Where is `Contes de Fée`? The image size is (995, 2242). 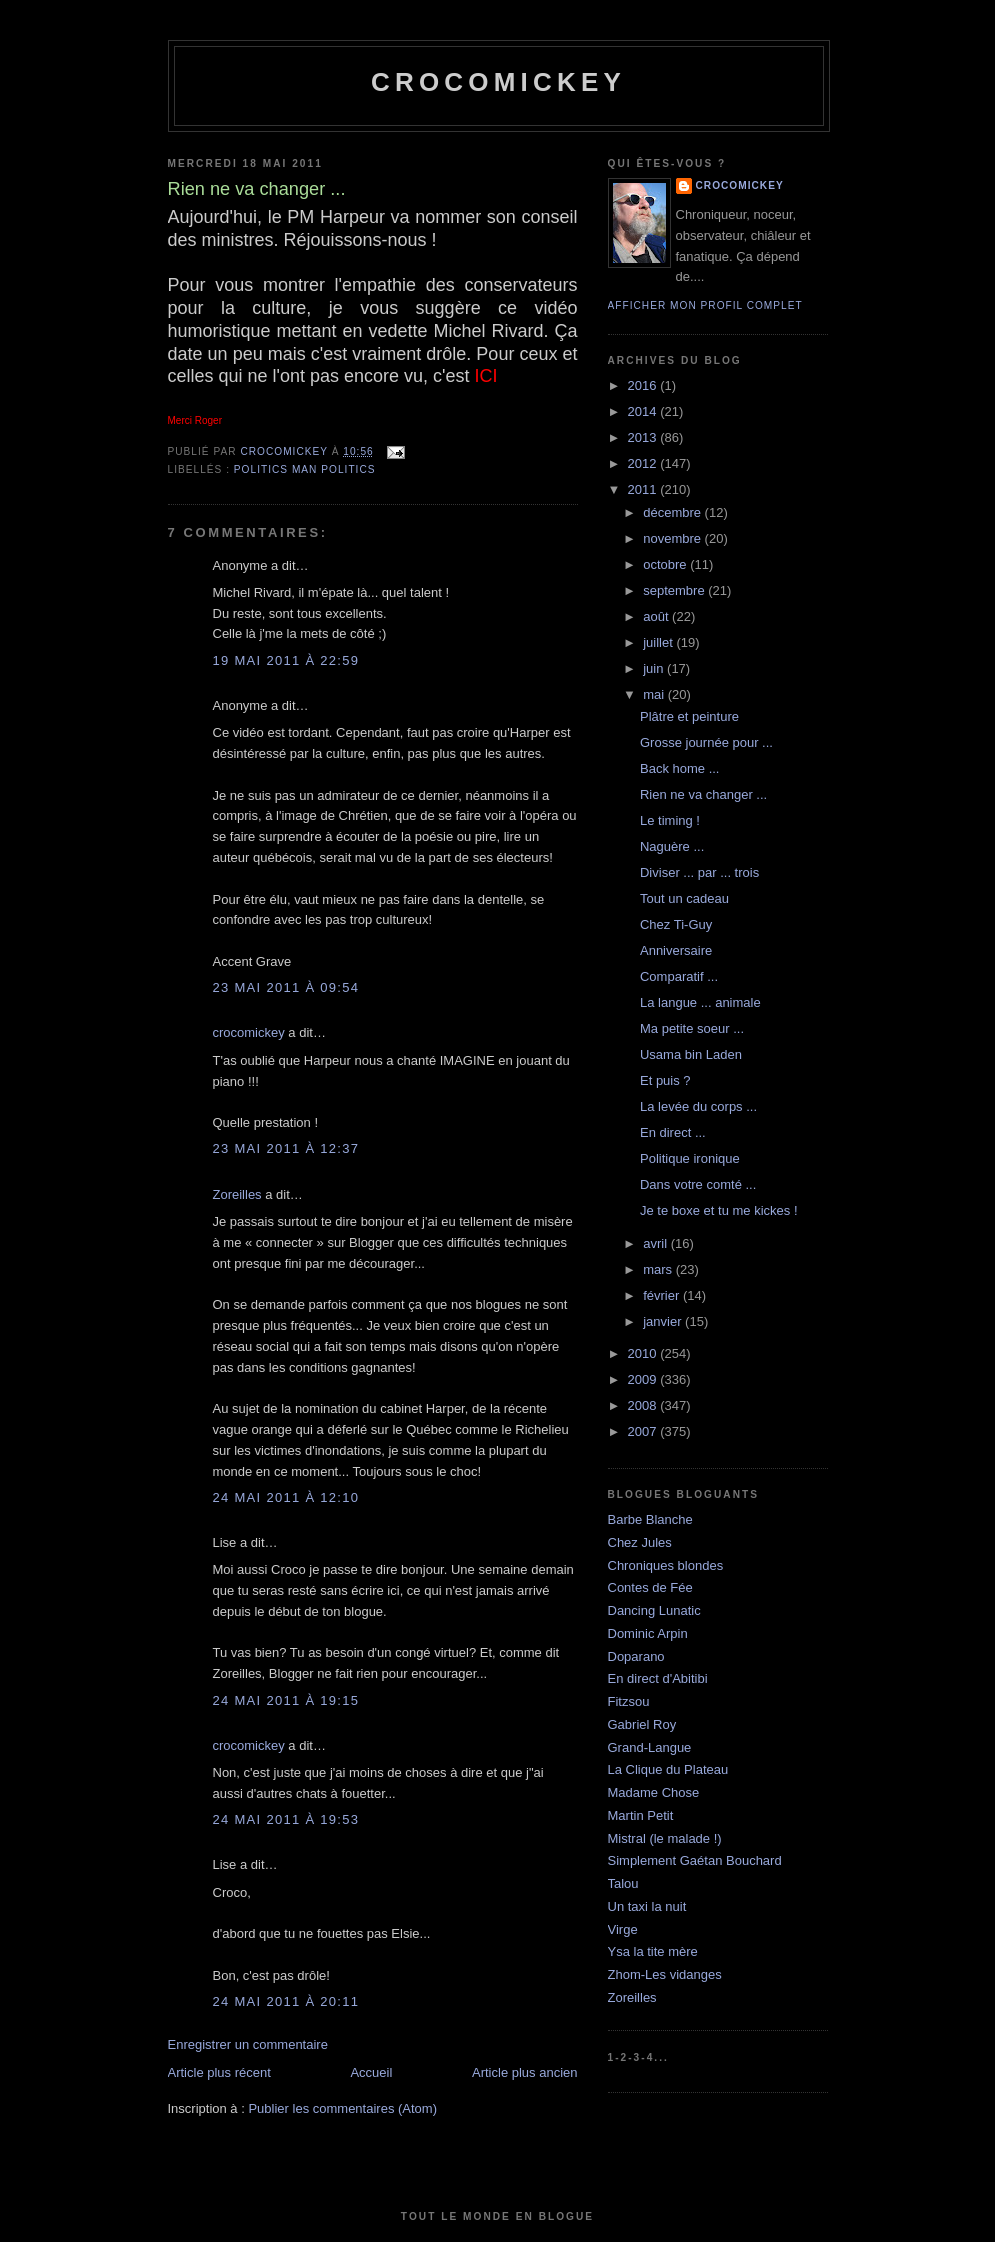 Contes de Fée is located at coordinates (650, 1587).